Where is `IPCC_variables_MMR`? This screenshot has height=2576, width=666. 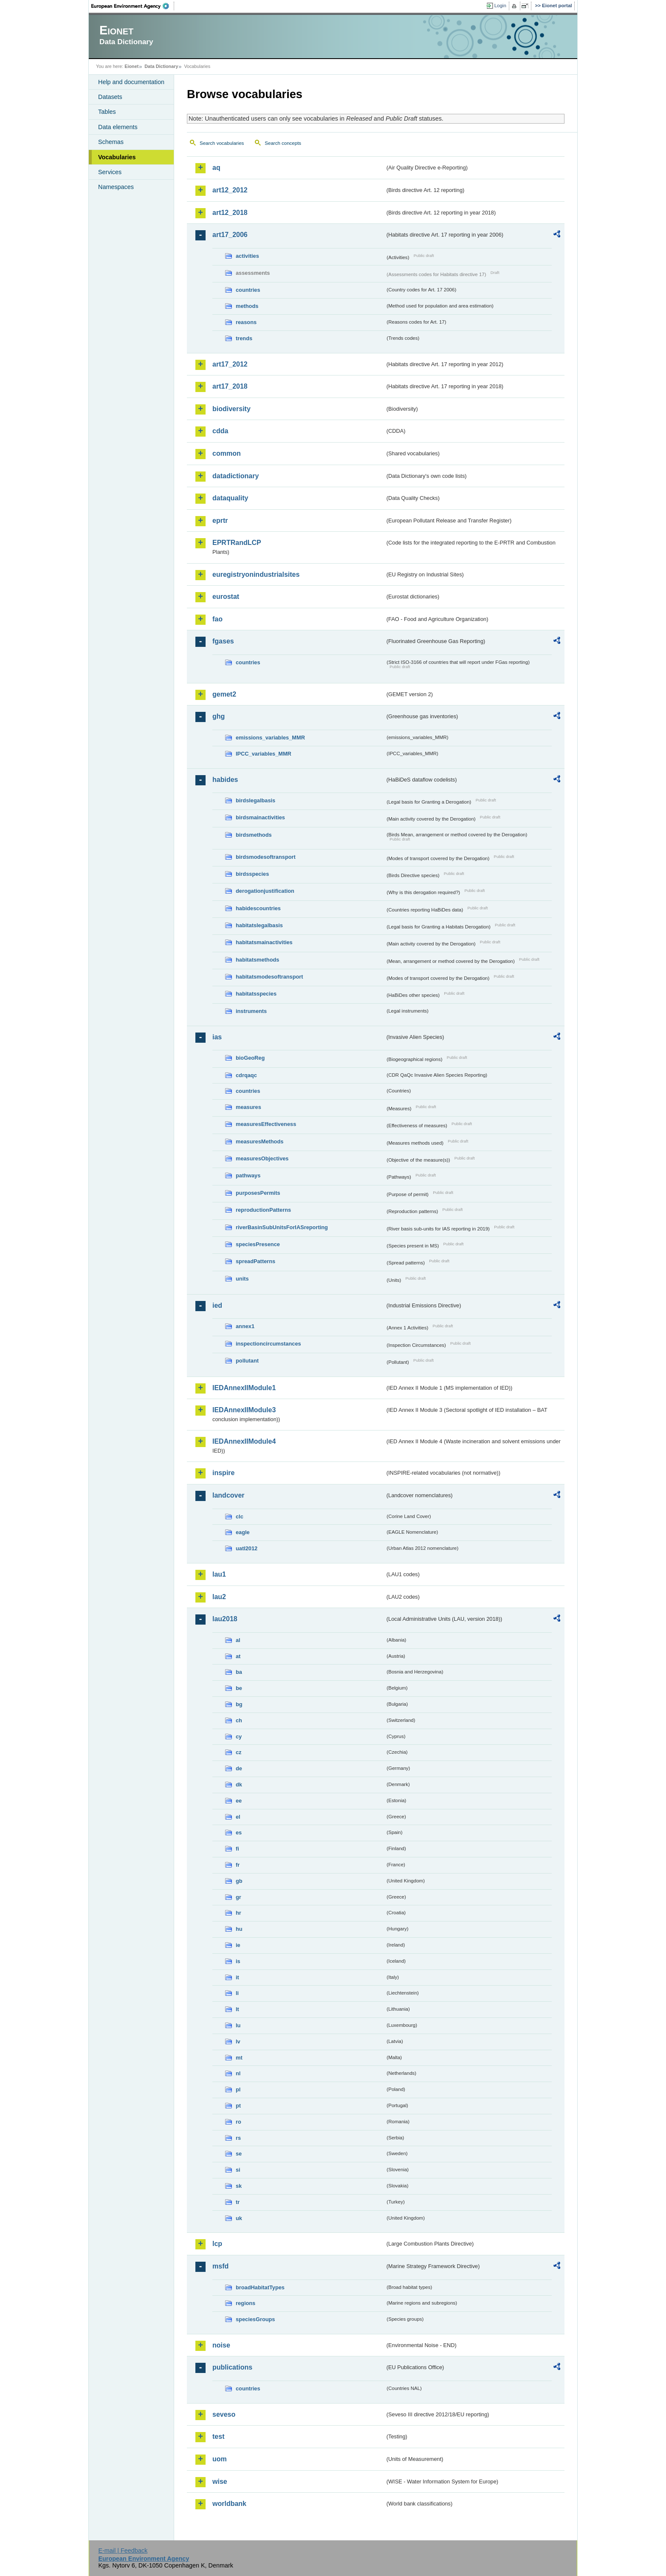
IPCC_variables_MMR is located at coordinates (263, 754).